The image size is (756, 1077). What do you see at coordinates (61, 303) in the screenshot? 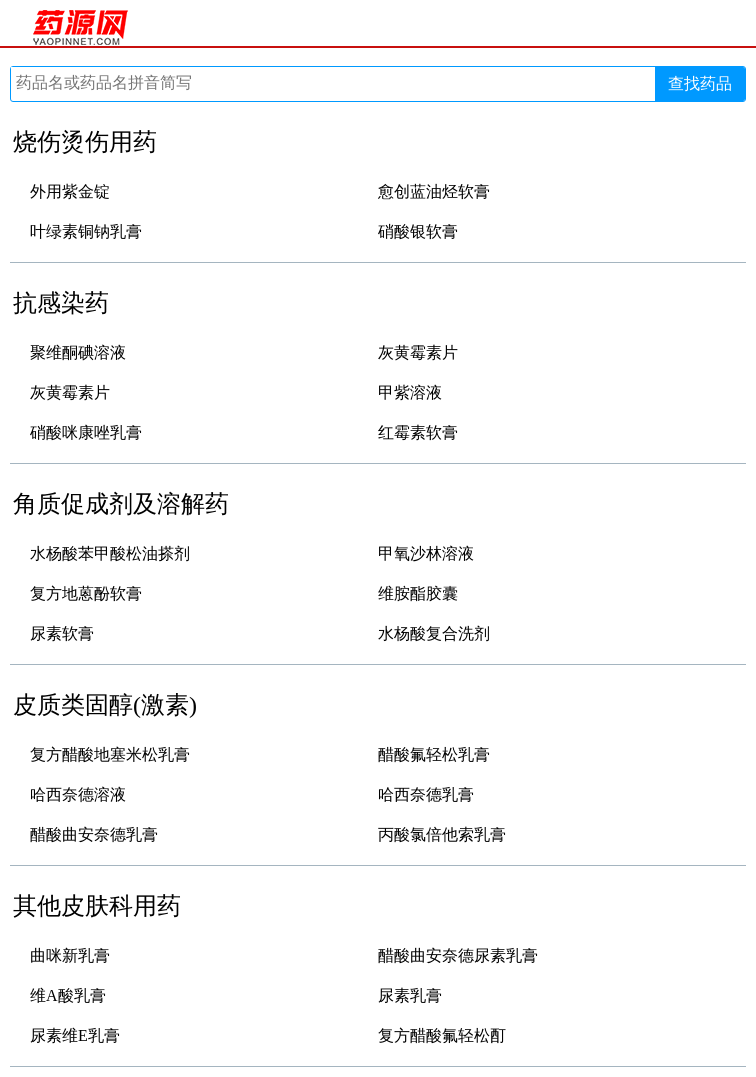
I see `抗感染药` at bounding box center [61, 303].